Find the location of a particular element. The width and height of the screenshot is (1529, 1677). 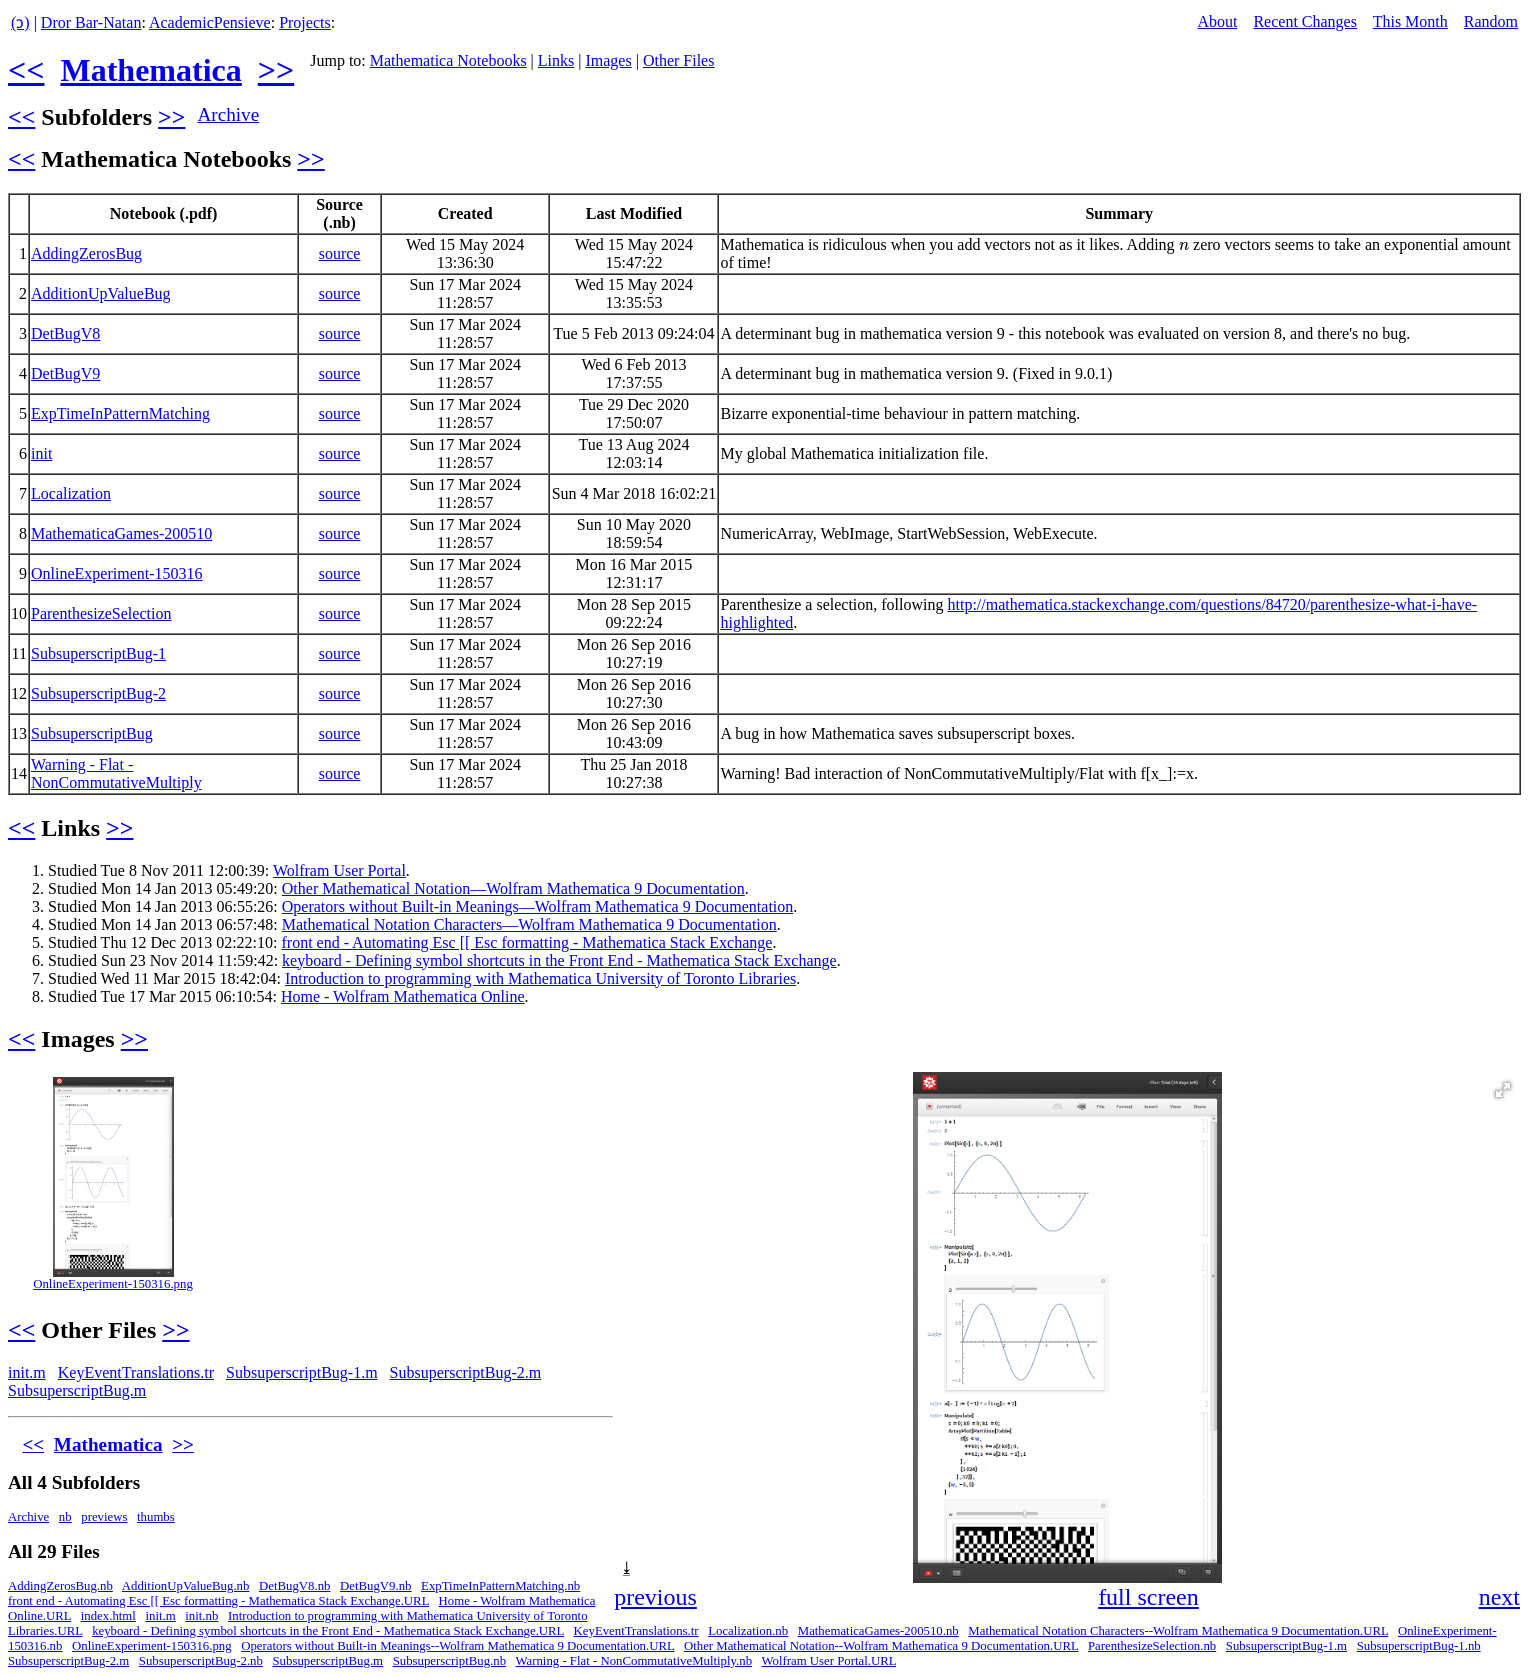

init.nb is located at coordinates (201, 1616).